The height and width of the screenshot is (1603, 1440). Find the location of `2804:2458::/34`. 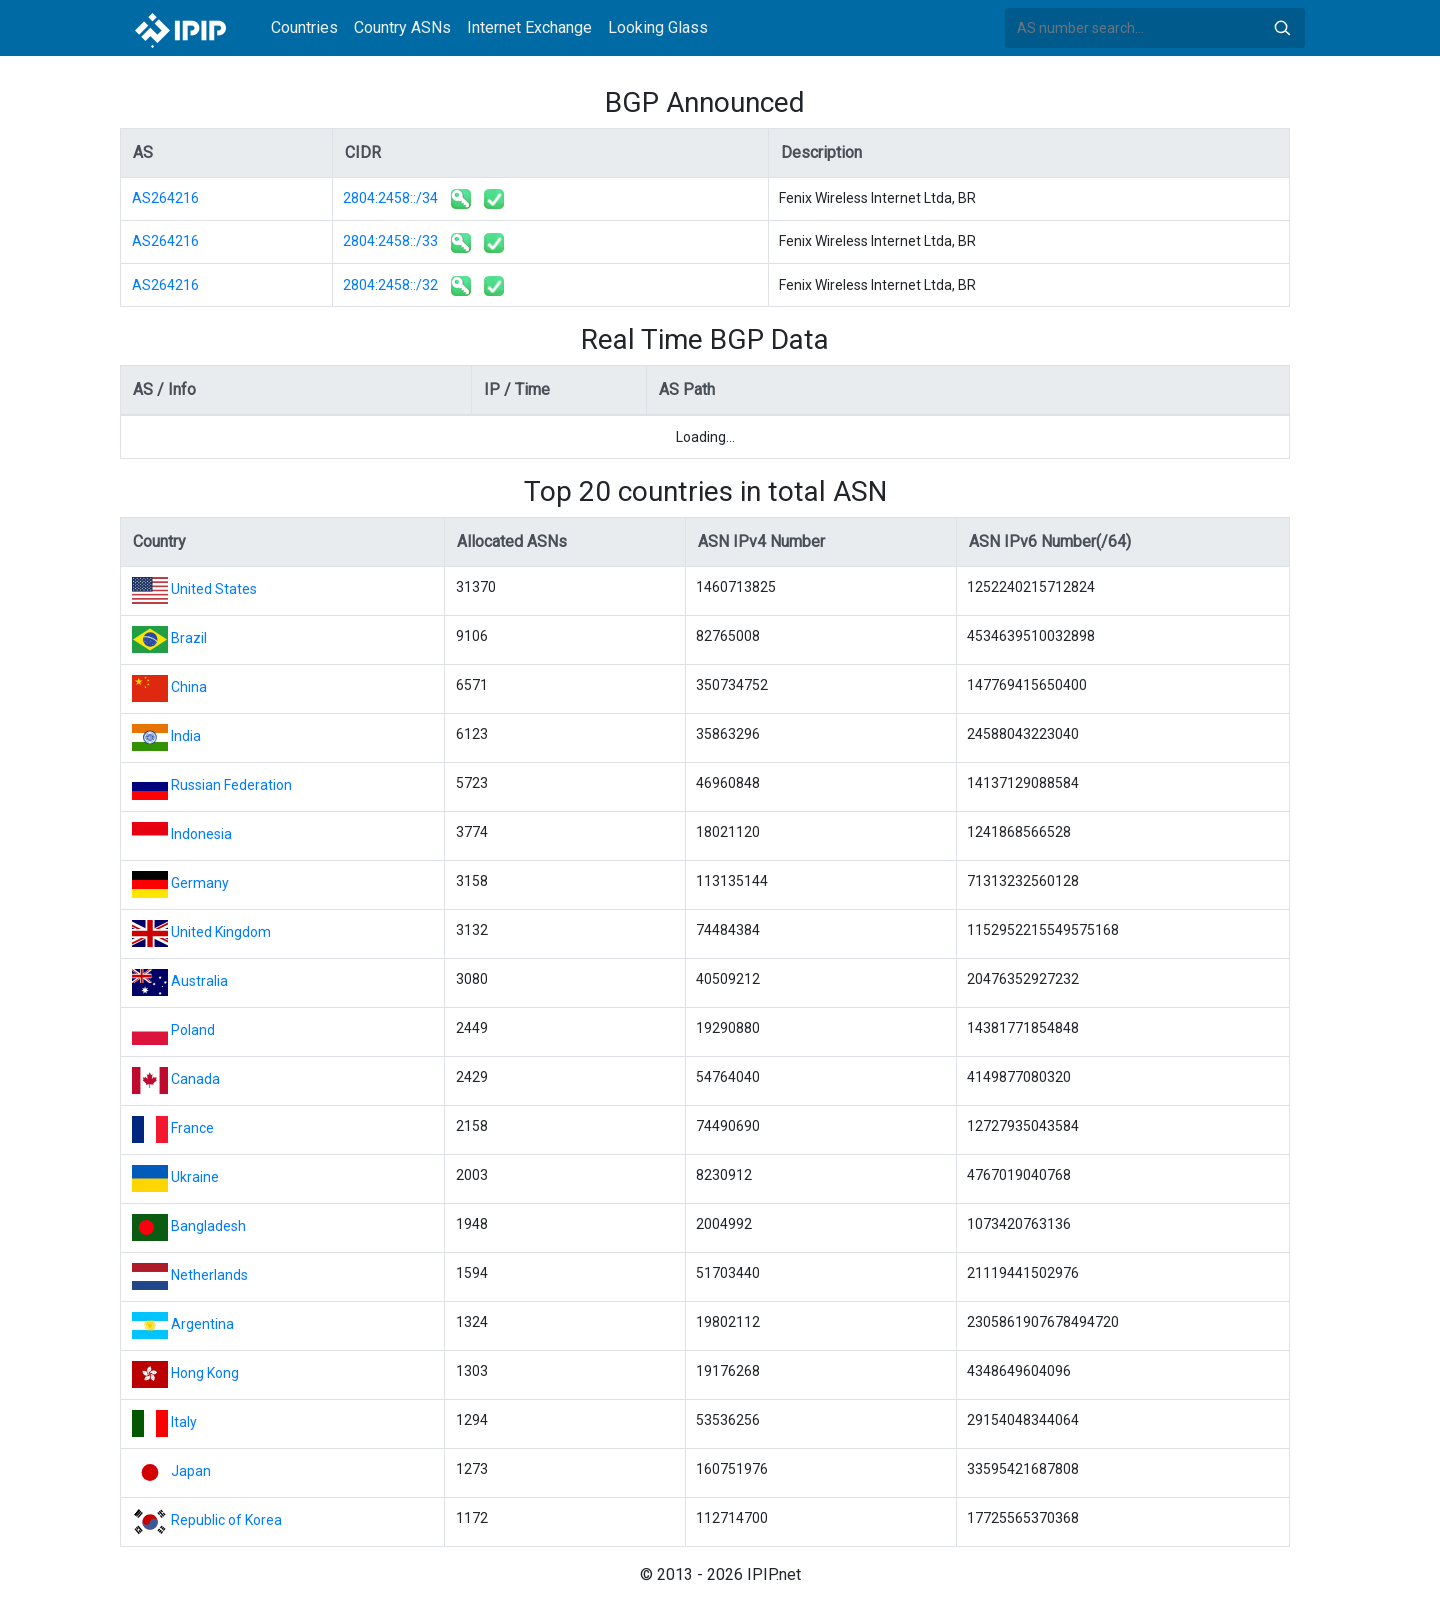

2804:2458::/34 is located at coordinates (390, 198).